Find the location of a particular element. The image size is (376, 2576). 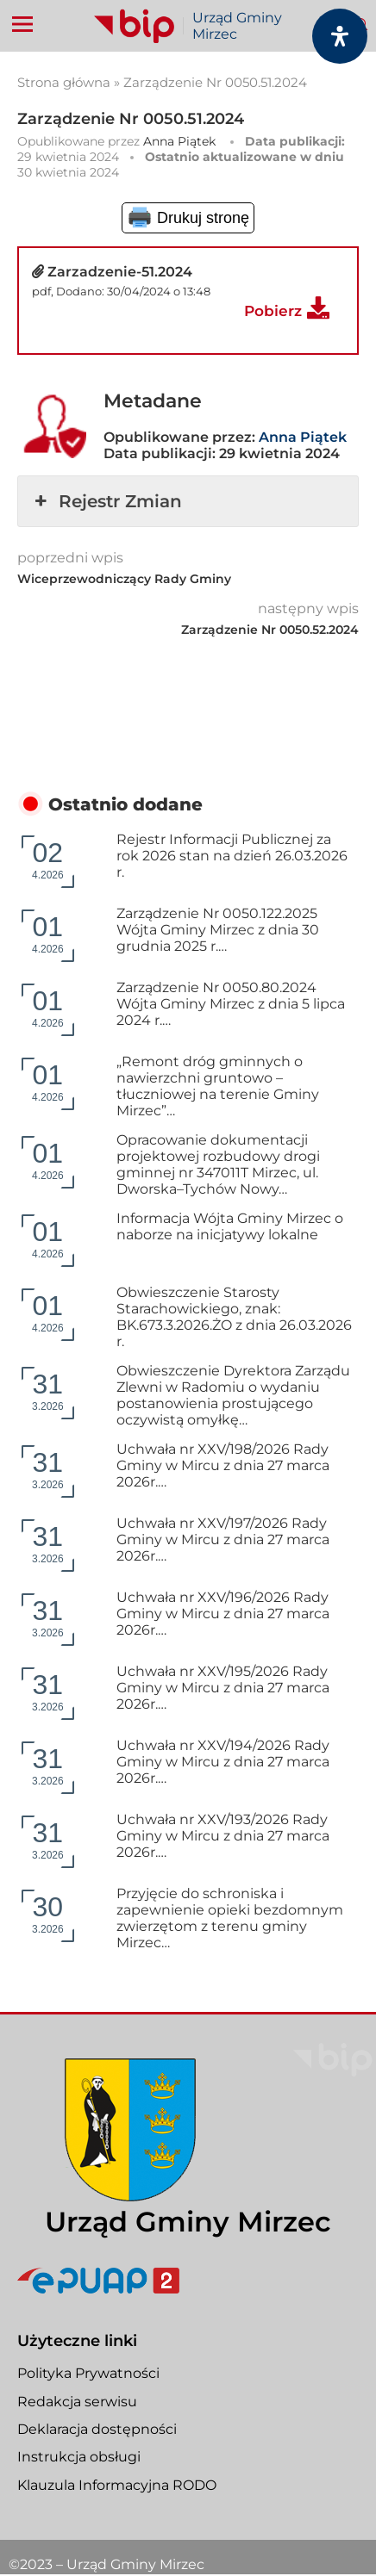

Uchwała nr XXV/198/2026 Rady Gminy w Mircu z dnia 27 marca 2026r.… is located at coordinates (222, 1465).